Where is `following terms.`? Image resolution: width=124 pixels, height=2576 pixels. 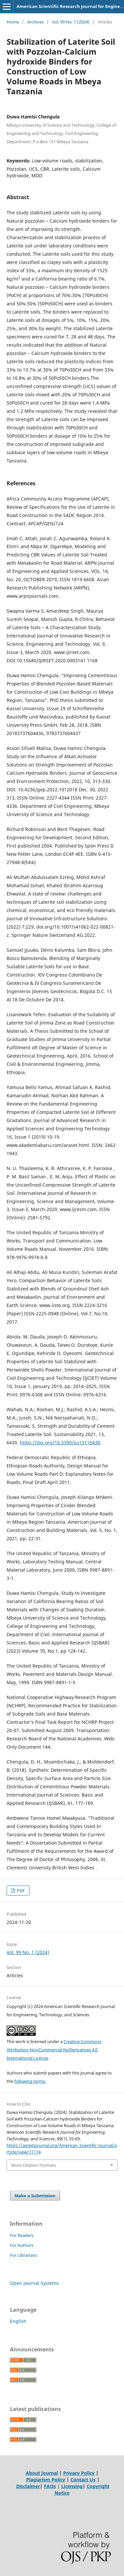
following terms. is located at coordinates (30, 2081).